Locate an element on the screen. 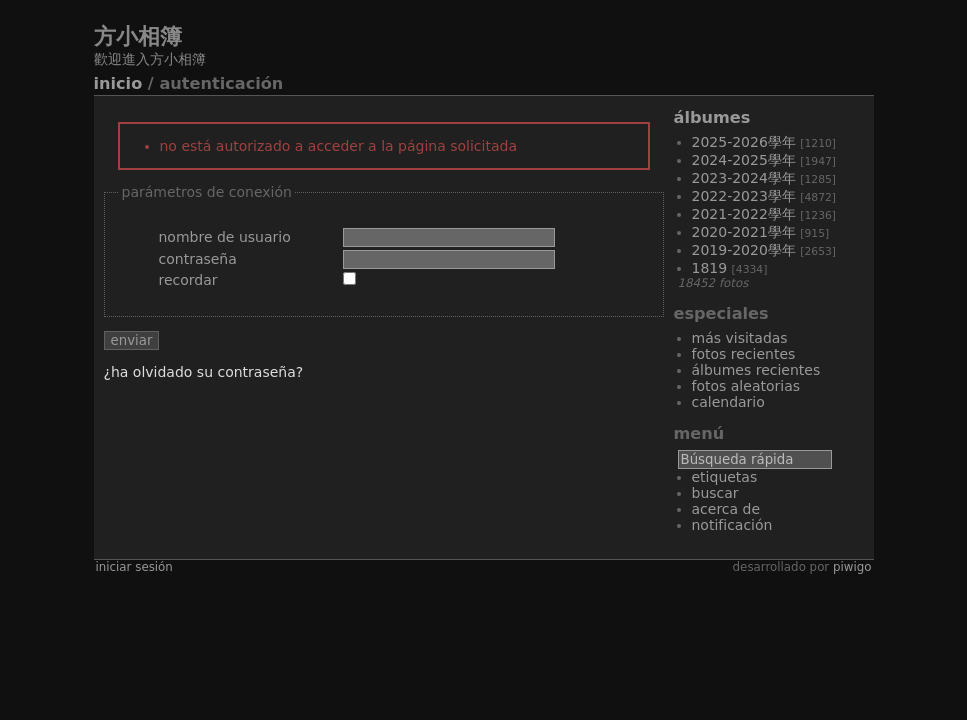 The image size is (967, 720). Álbumes is located at coordinates (712, 117).